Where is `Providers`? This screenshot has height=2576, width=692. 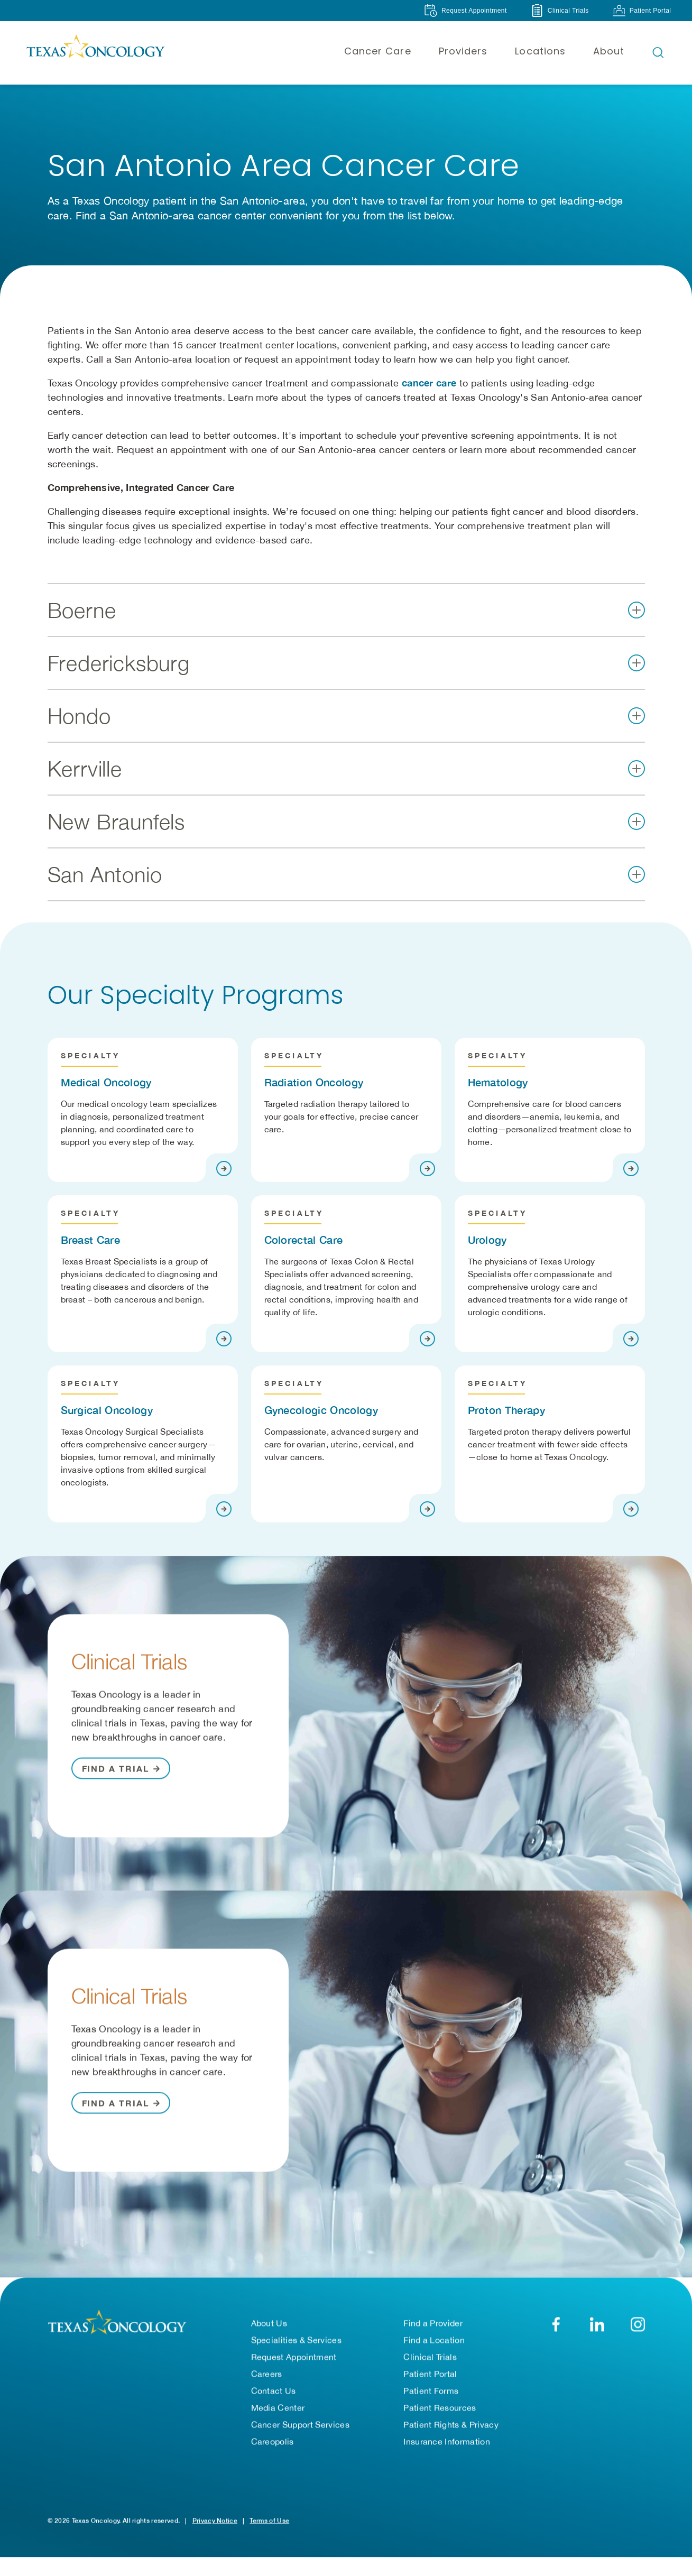 Providers is located at coordinates (463, 51).